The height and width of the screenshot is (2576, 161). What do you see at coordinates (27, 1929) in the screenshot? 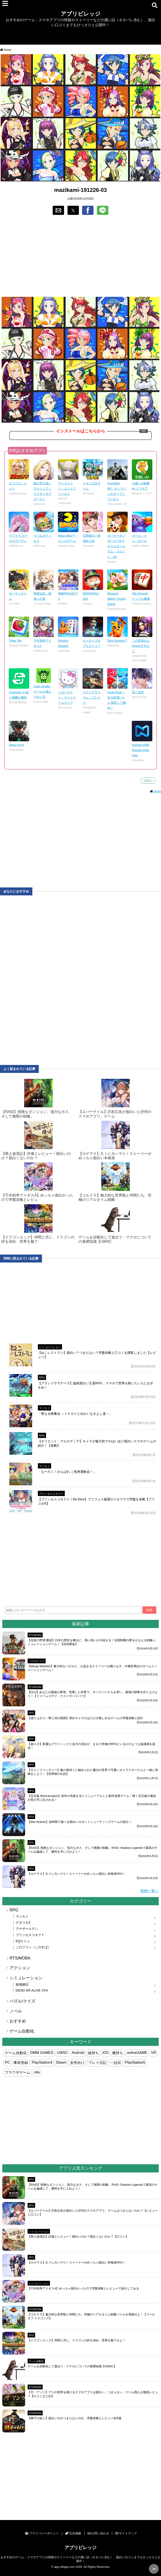
I see `アナザーエデン` at bounding box center [27, 1929].